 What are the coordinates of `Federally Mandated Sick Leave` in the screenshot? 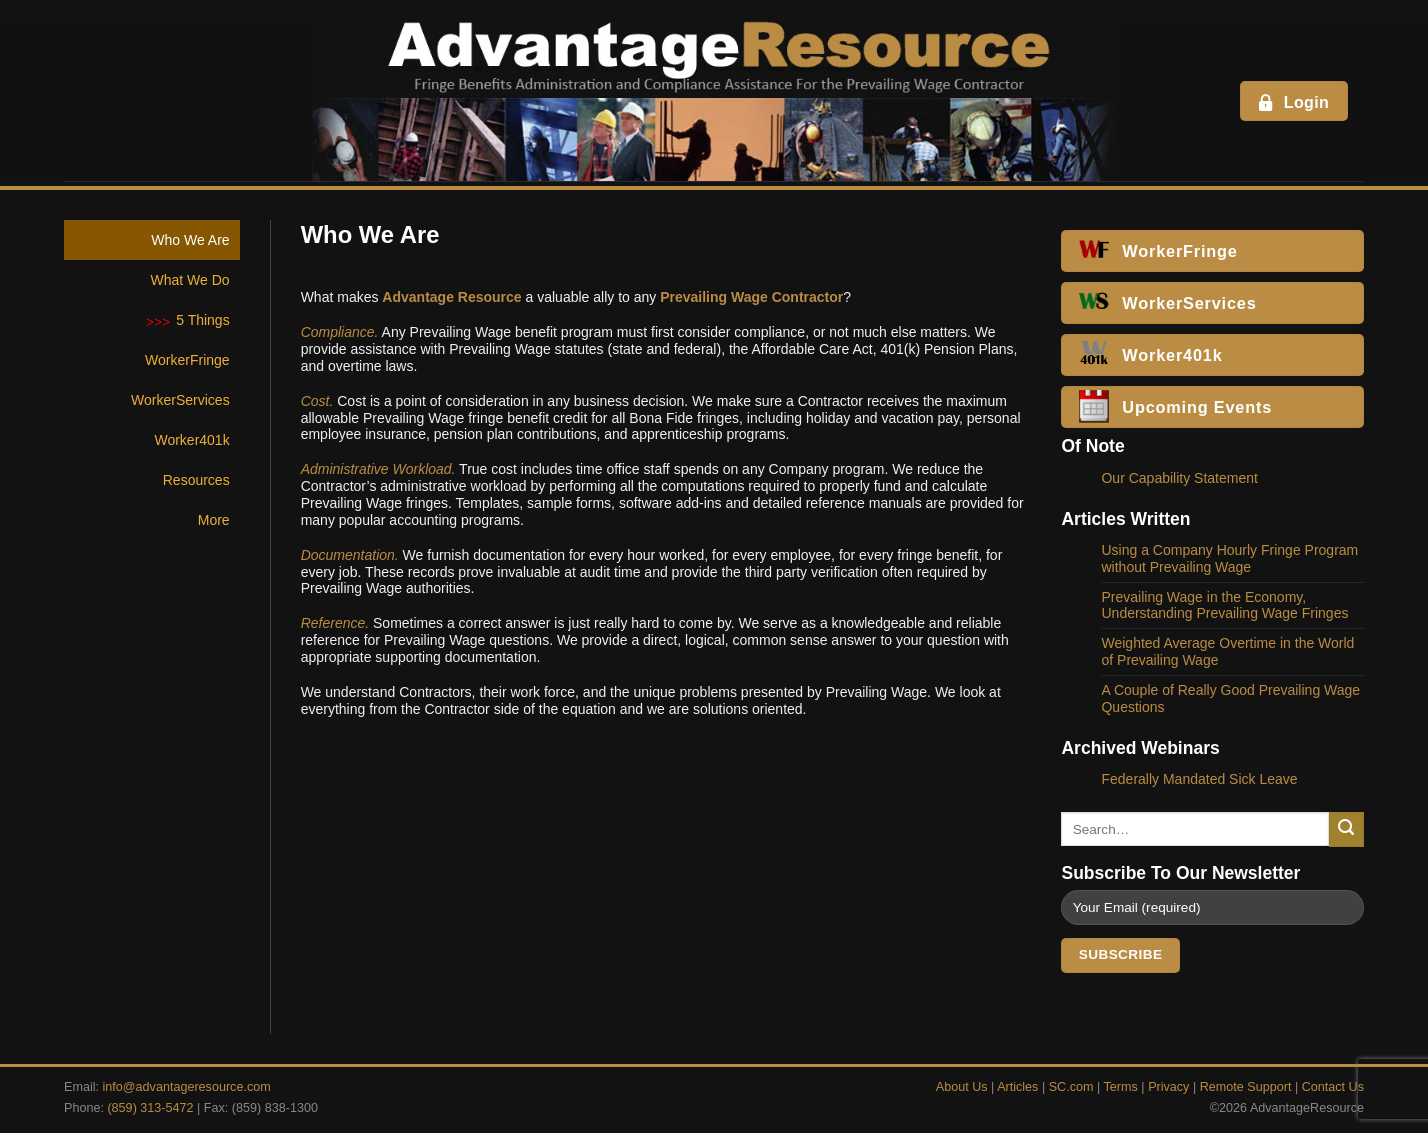 It's located at (1199, 779).